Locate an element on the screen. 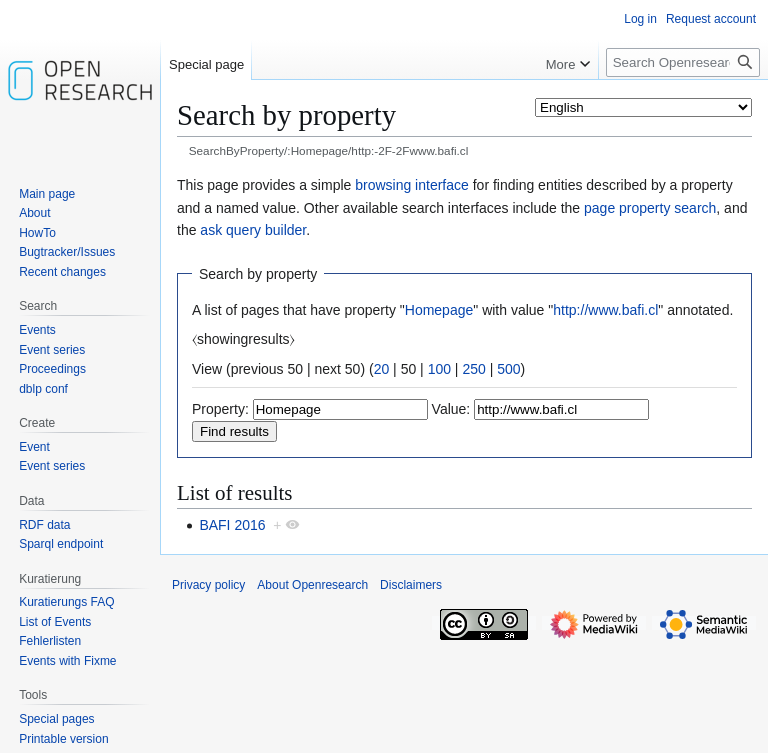 The image size is (768, 753). browsing interface is located at coordinates (412, 185).